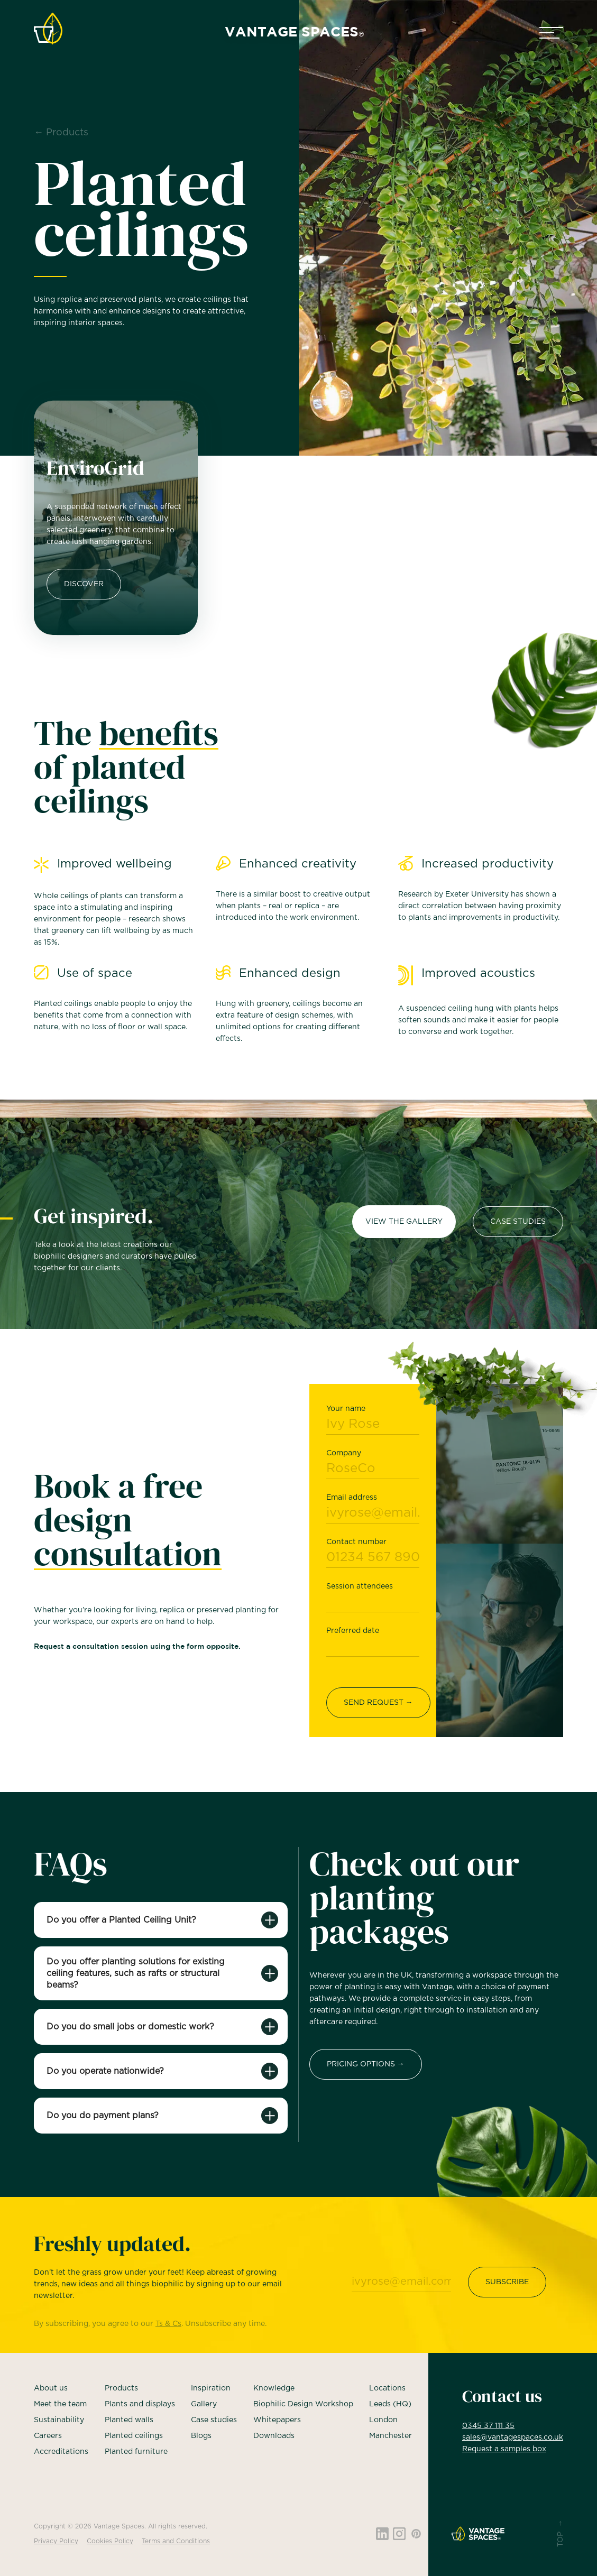 This screenshot has height=2576, width=597. I want to click on Biophilic Design Workshop, so click(303, 2404).